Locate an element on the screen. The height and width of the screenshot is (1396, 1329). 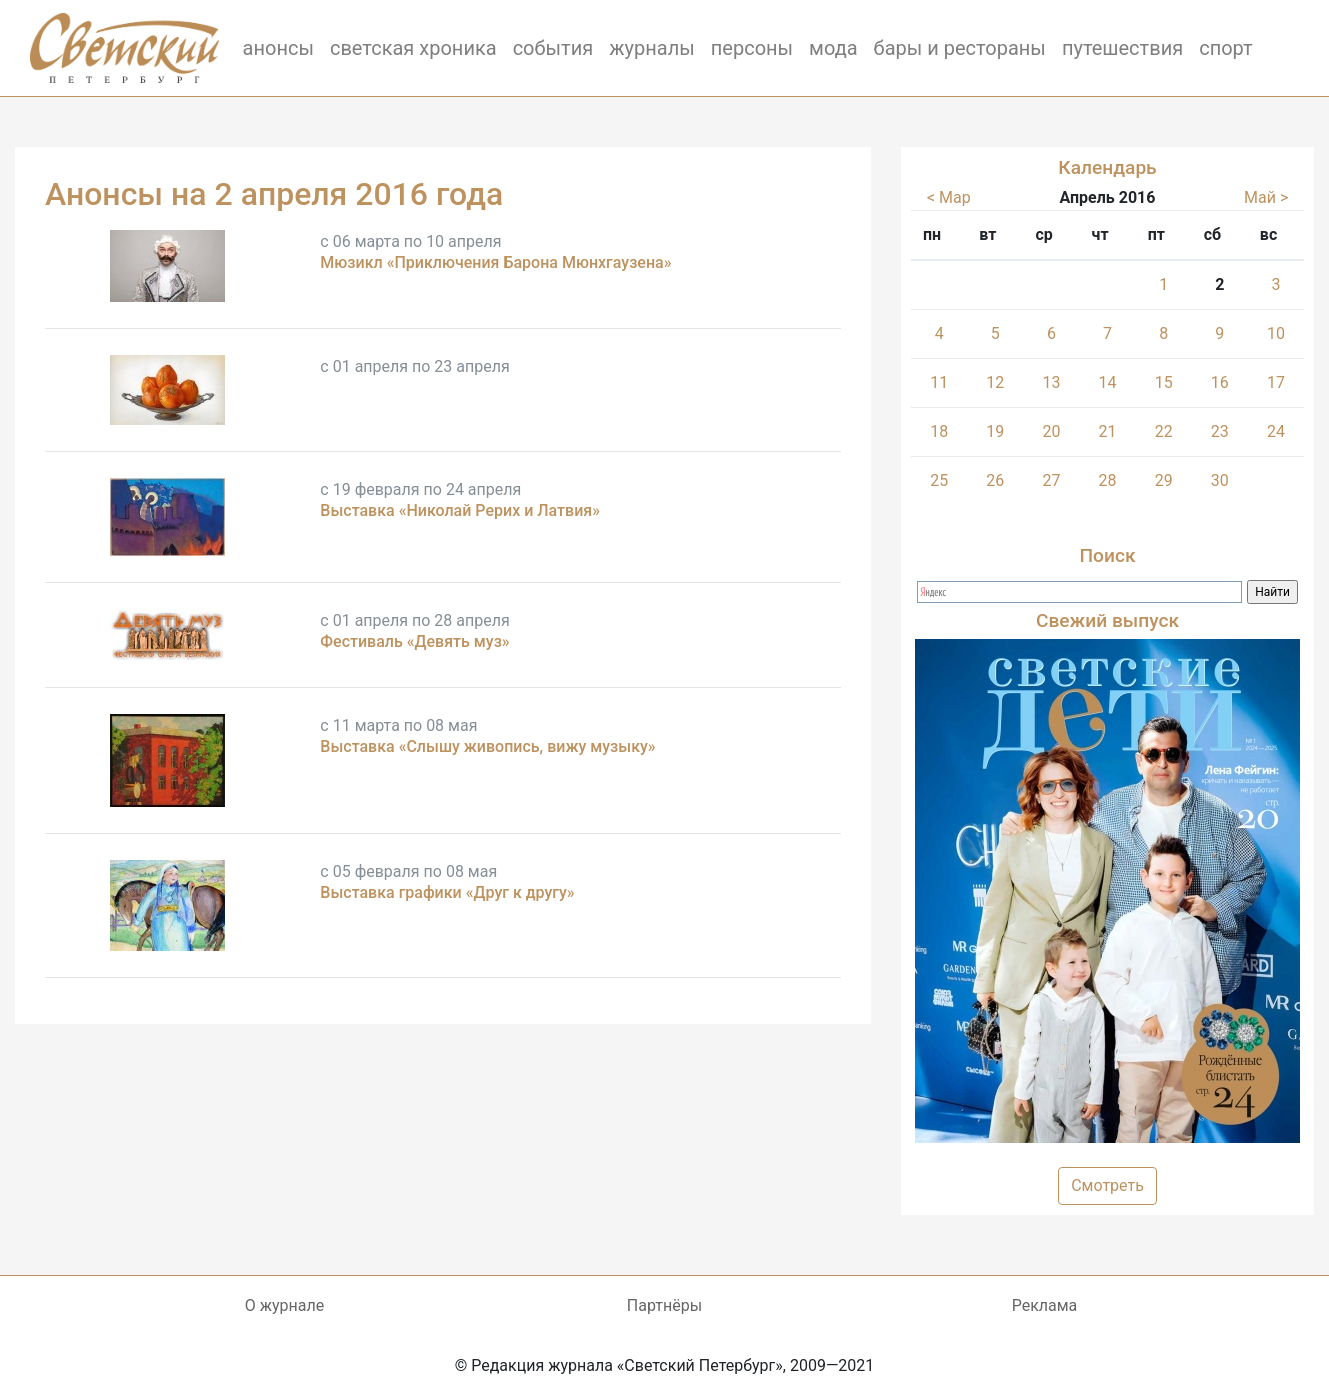
Мюзикл «Приключения Барона Мюнхгаузена» is located at coordinates (495, 262).